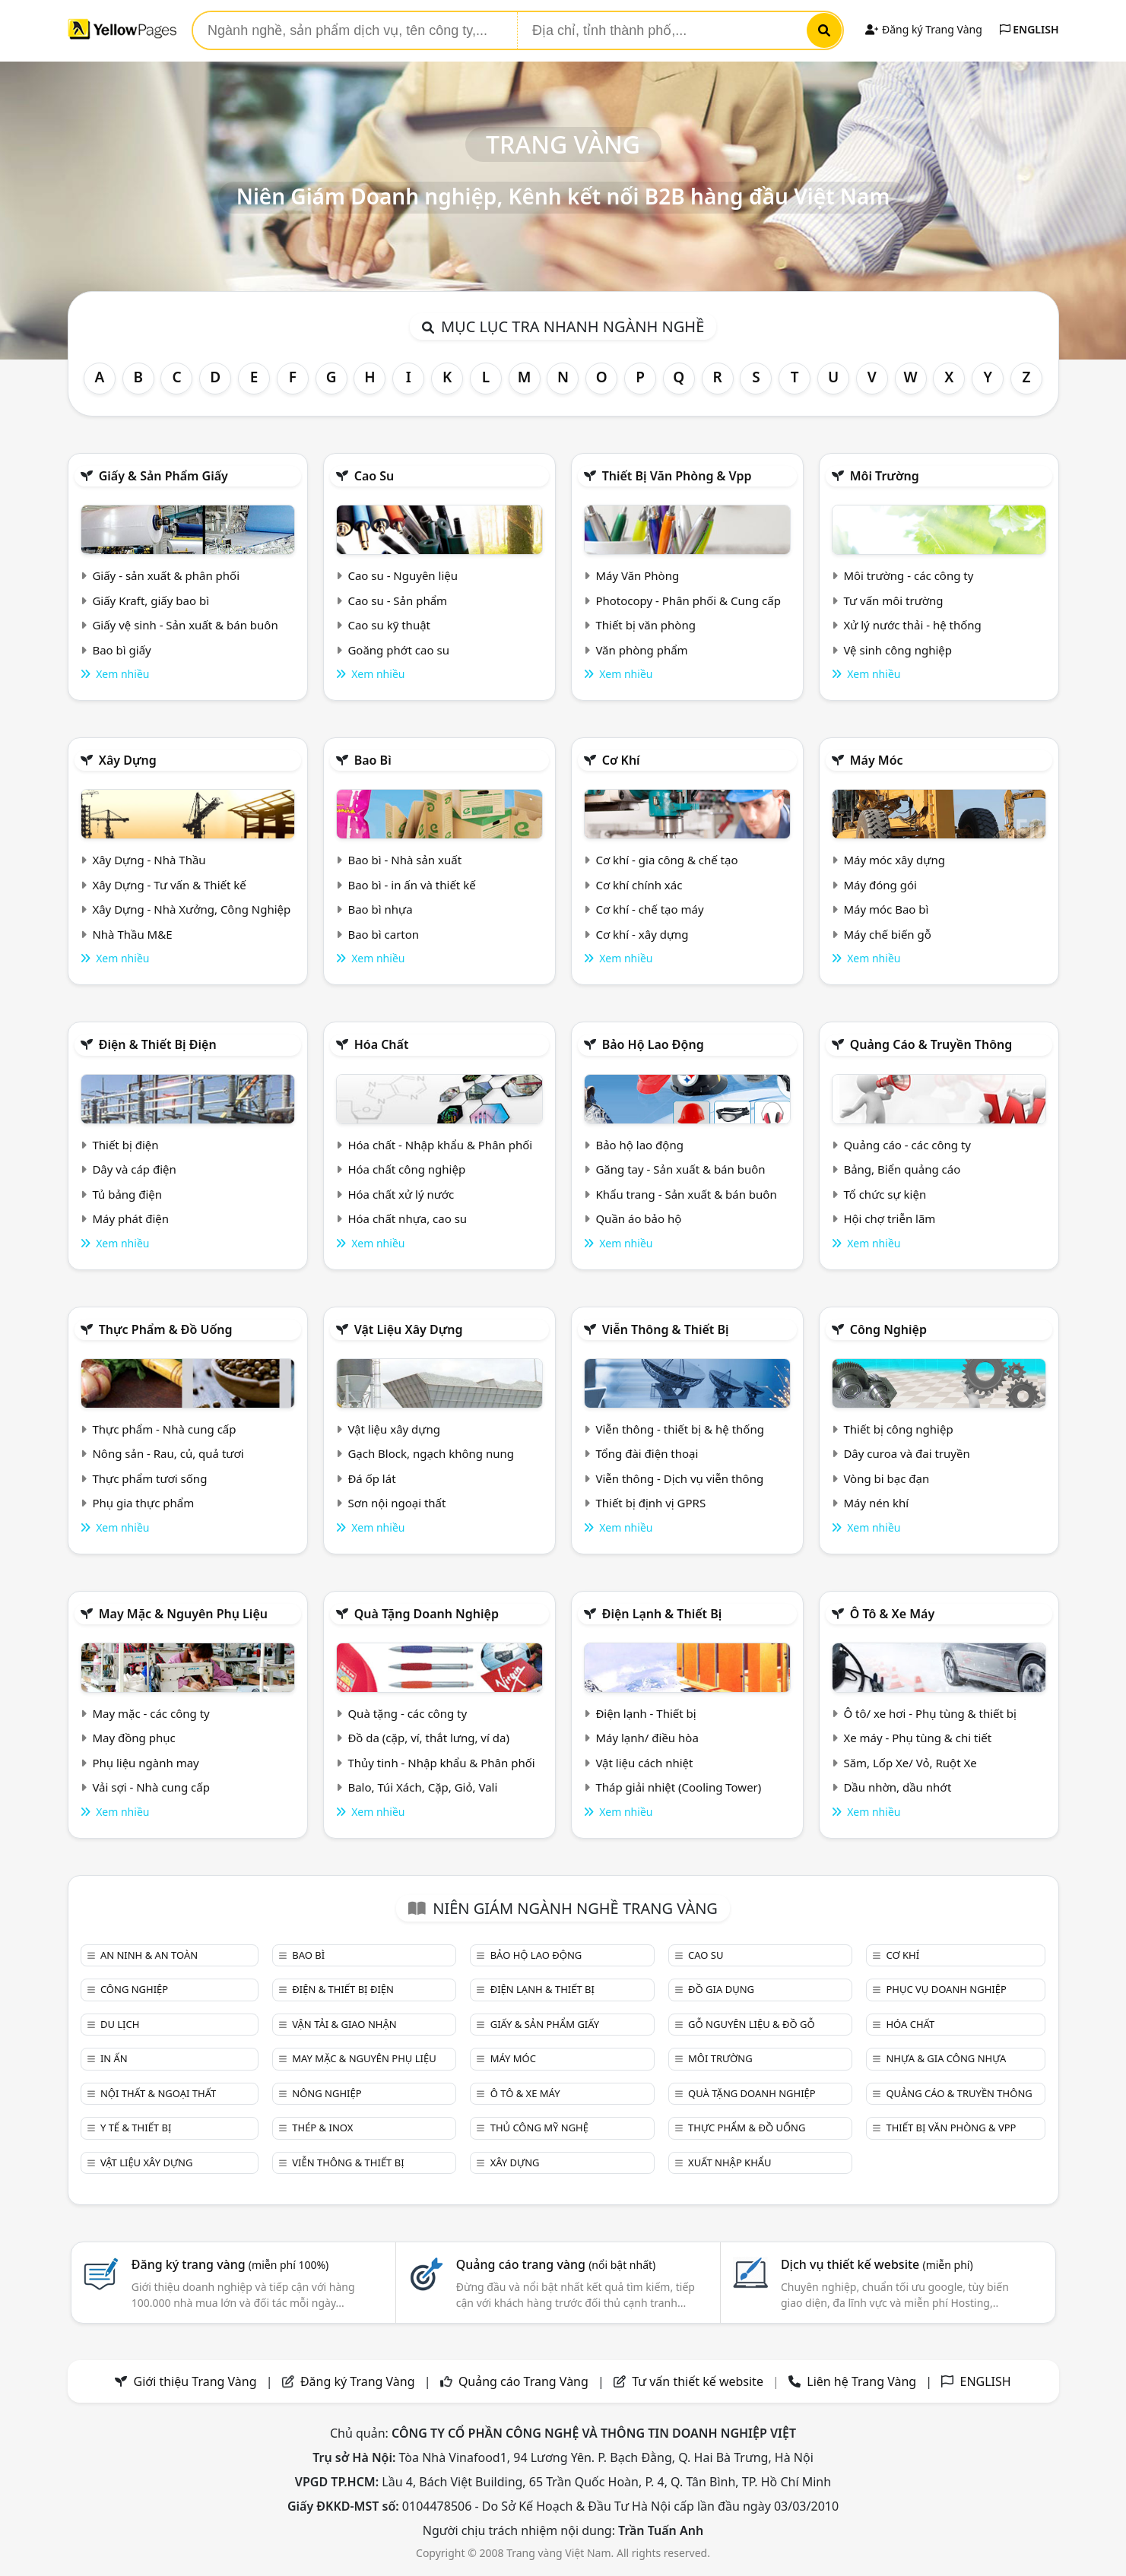  Describe the element at coordinates (163, 475) in the screenshot. I see `Giấy & sản phẩm giấy` at that location.